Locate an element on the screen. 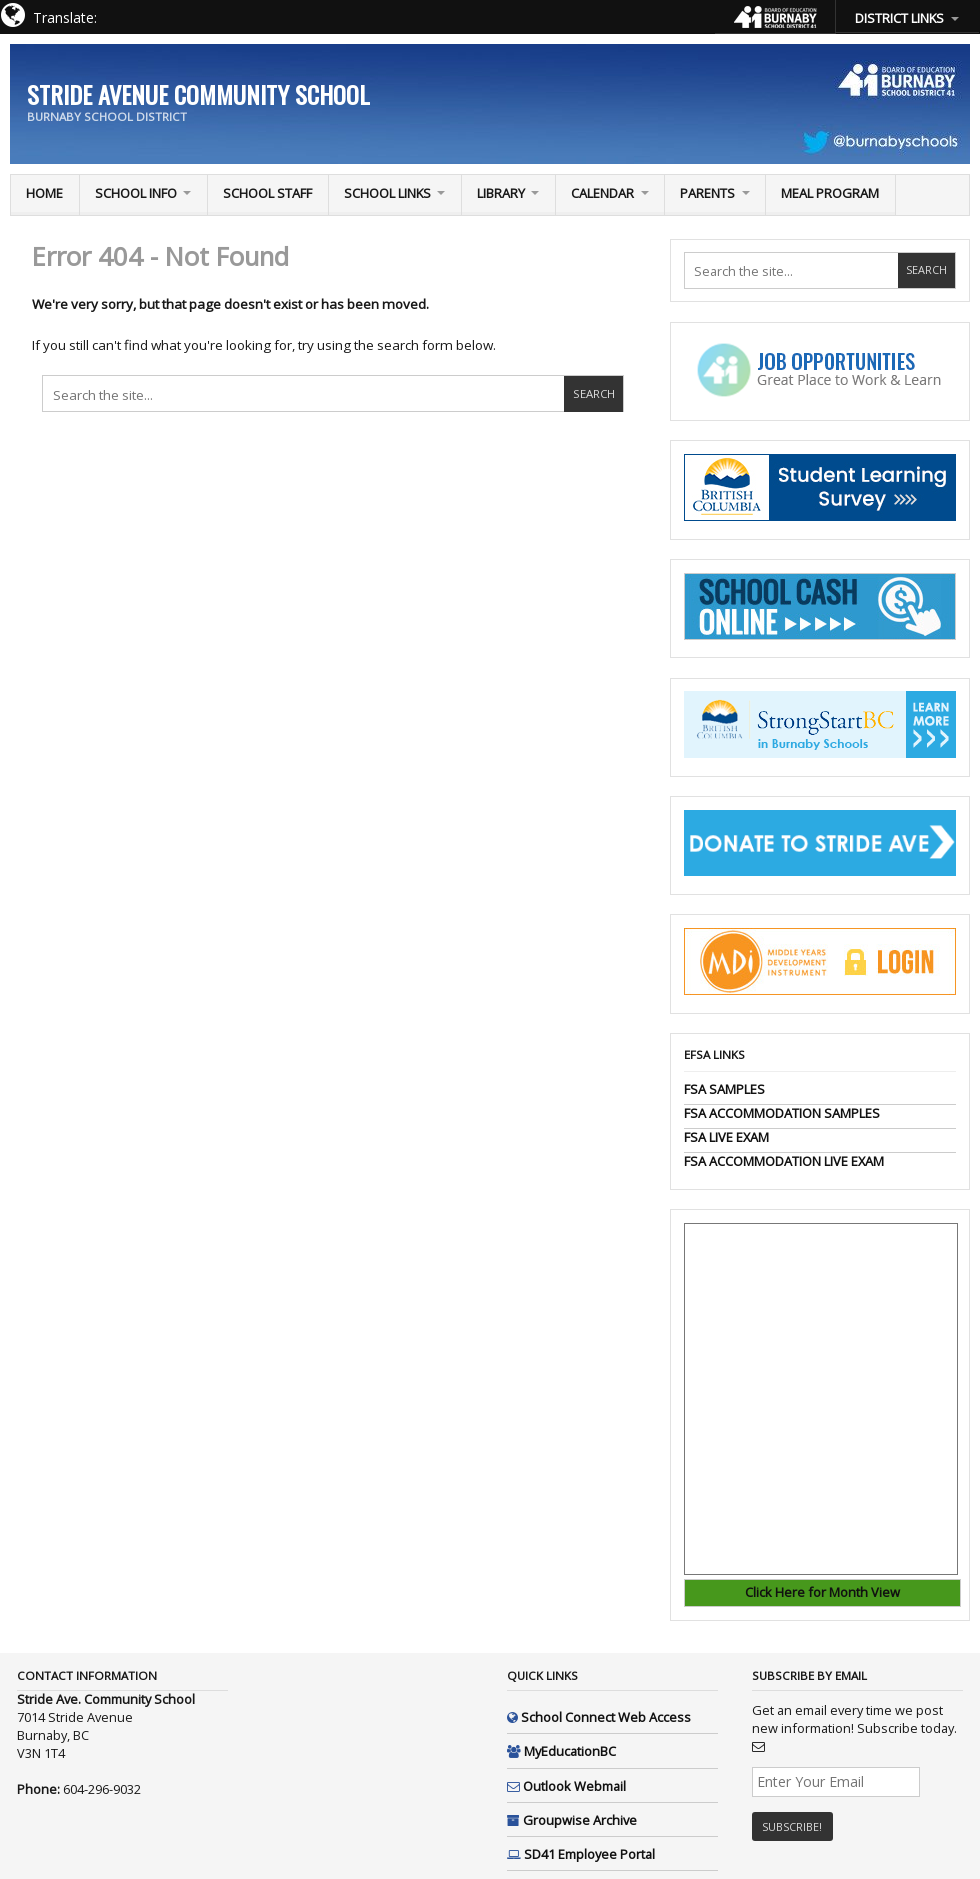 This screenshot has height=1879, width=980. FSA ACCOMMODATION LIVE EXAM is located at coordinates (784, 1161).